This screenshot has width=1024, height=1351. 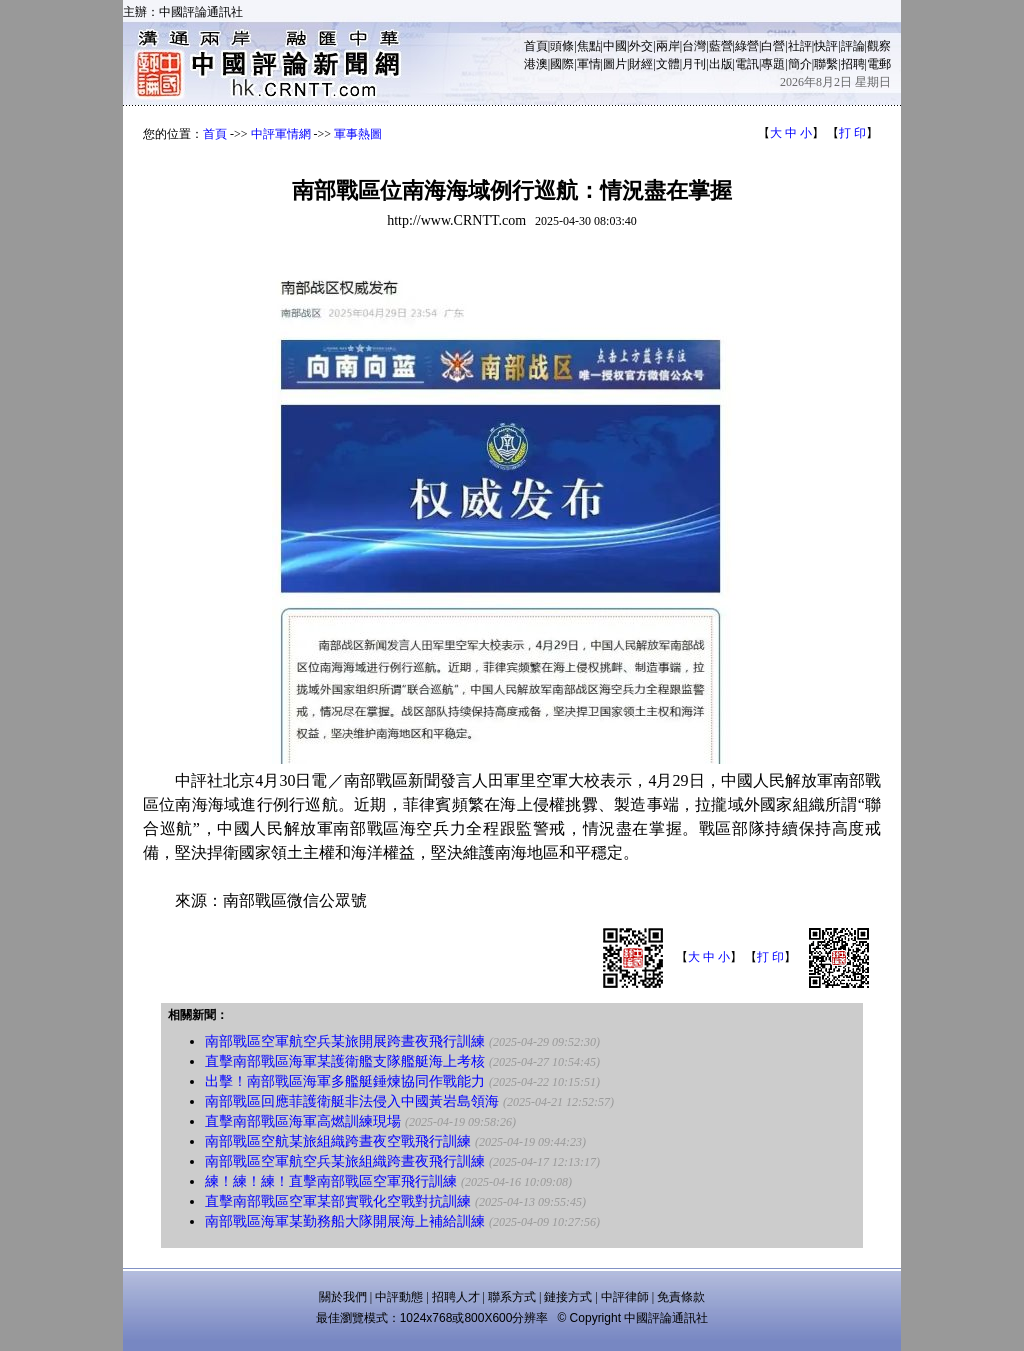 What do you see at coordinates (358, 134) in the screenshot?
I see `軍事熱圖` at bounding box center [358, 134].